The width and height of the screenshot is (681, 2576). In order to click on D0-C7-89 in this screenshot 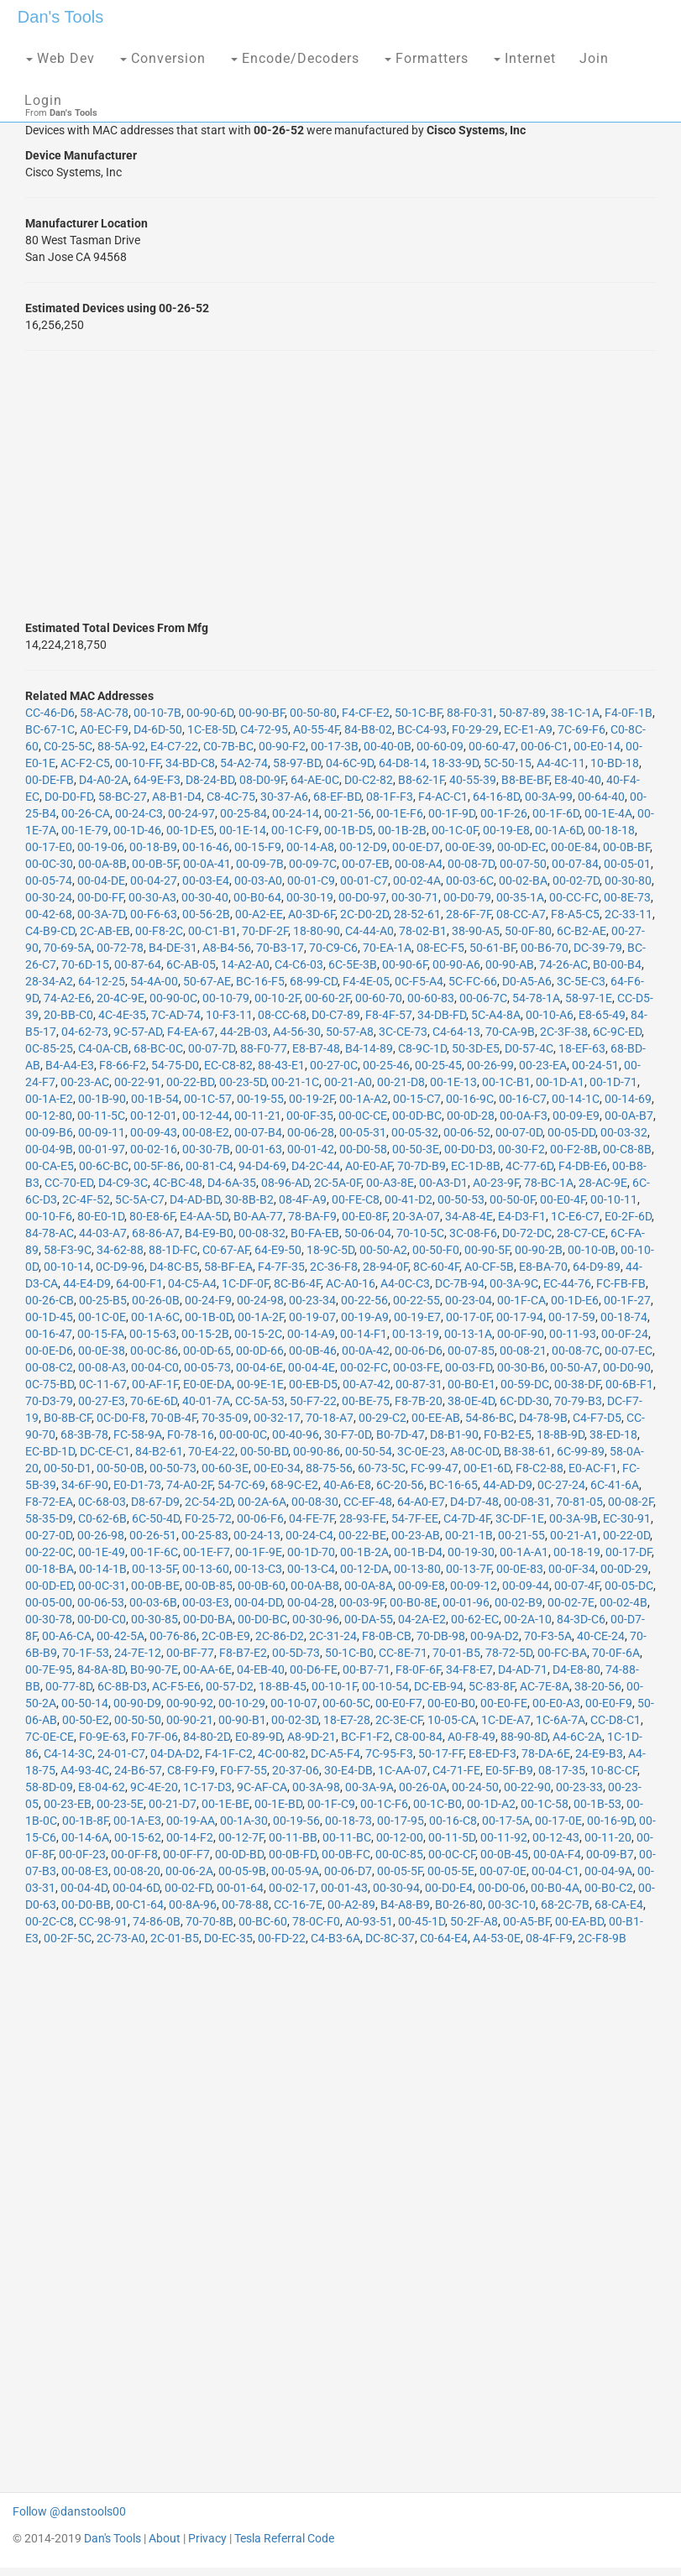, I will do `click(336, 1015)`.